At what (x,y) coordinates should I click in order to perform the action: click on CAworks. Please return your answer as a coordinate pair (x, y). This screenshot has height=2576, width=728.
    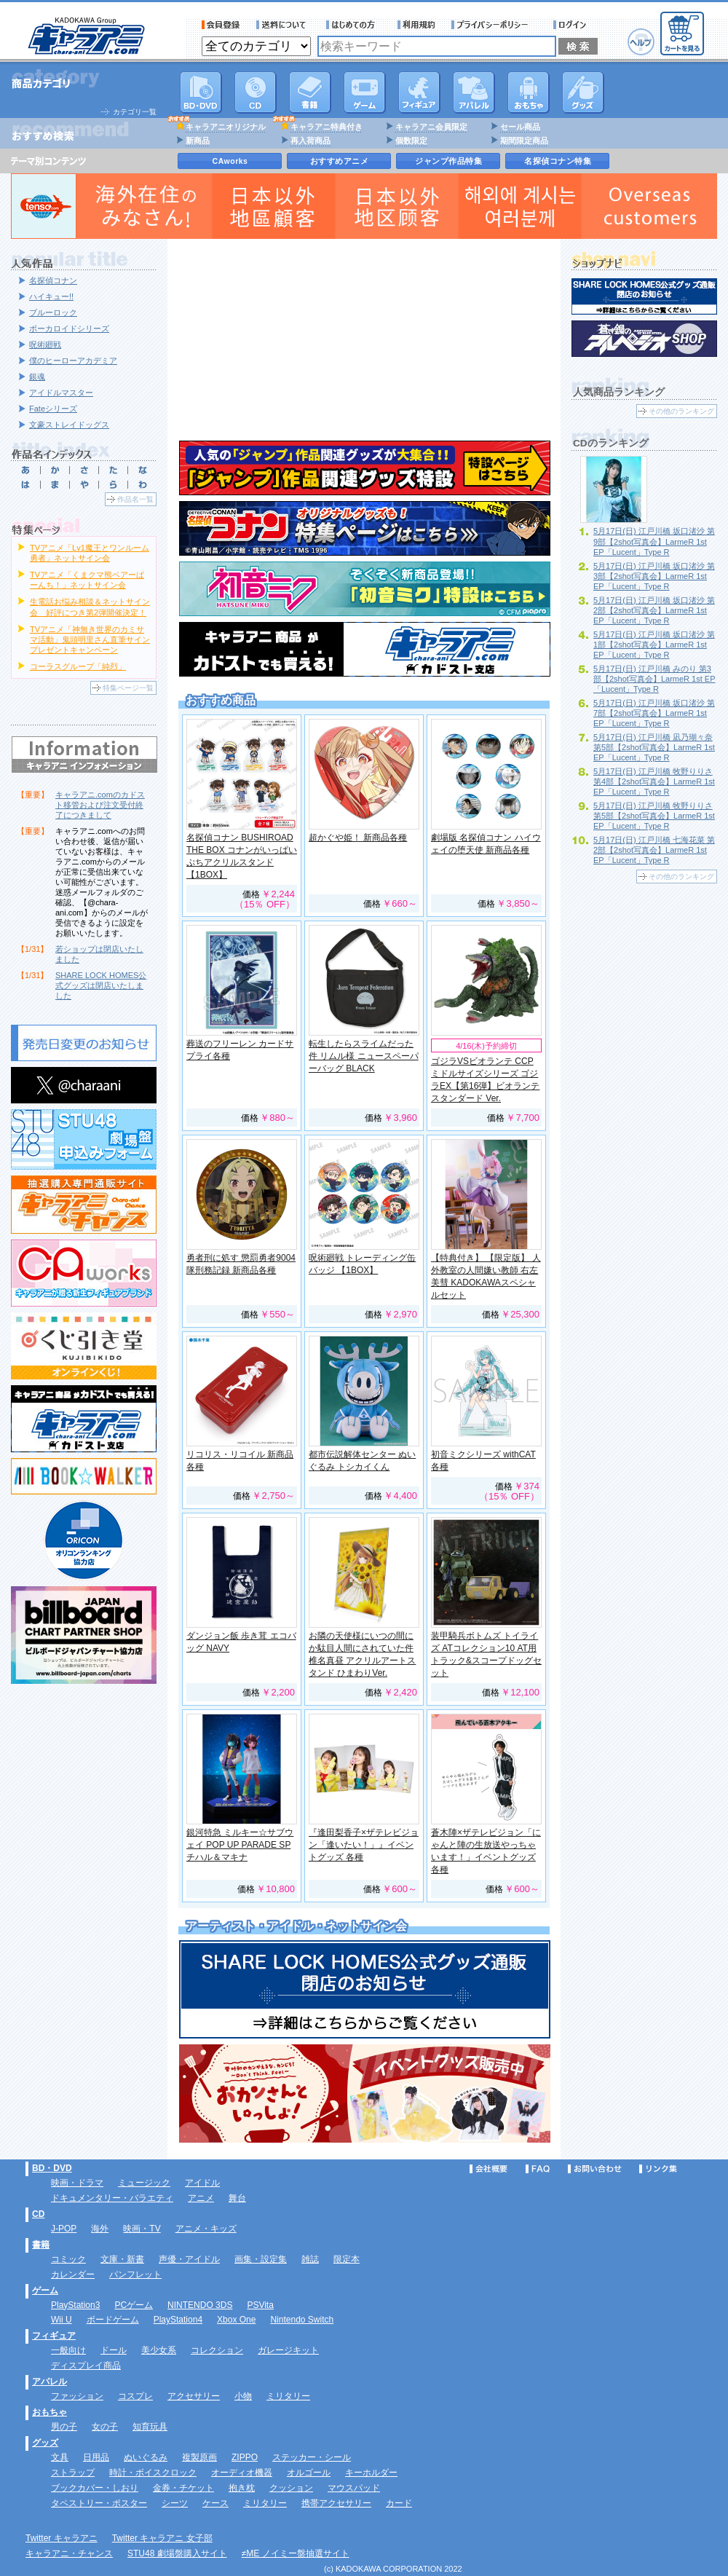
    Looking at the image, I should click on (230, 161).